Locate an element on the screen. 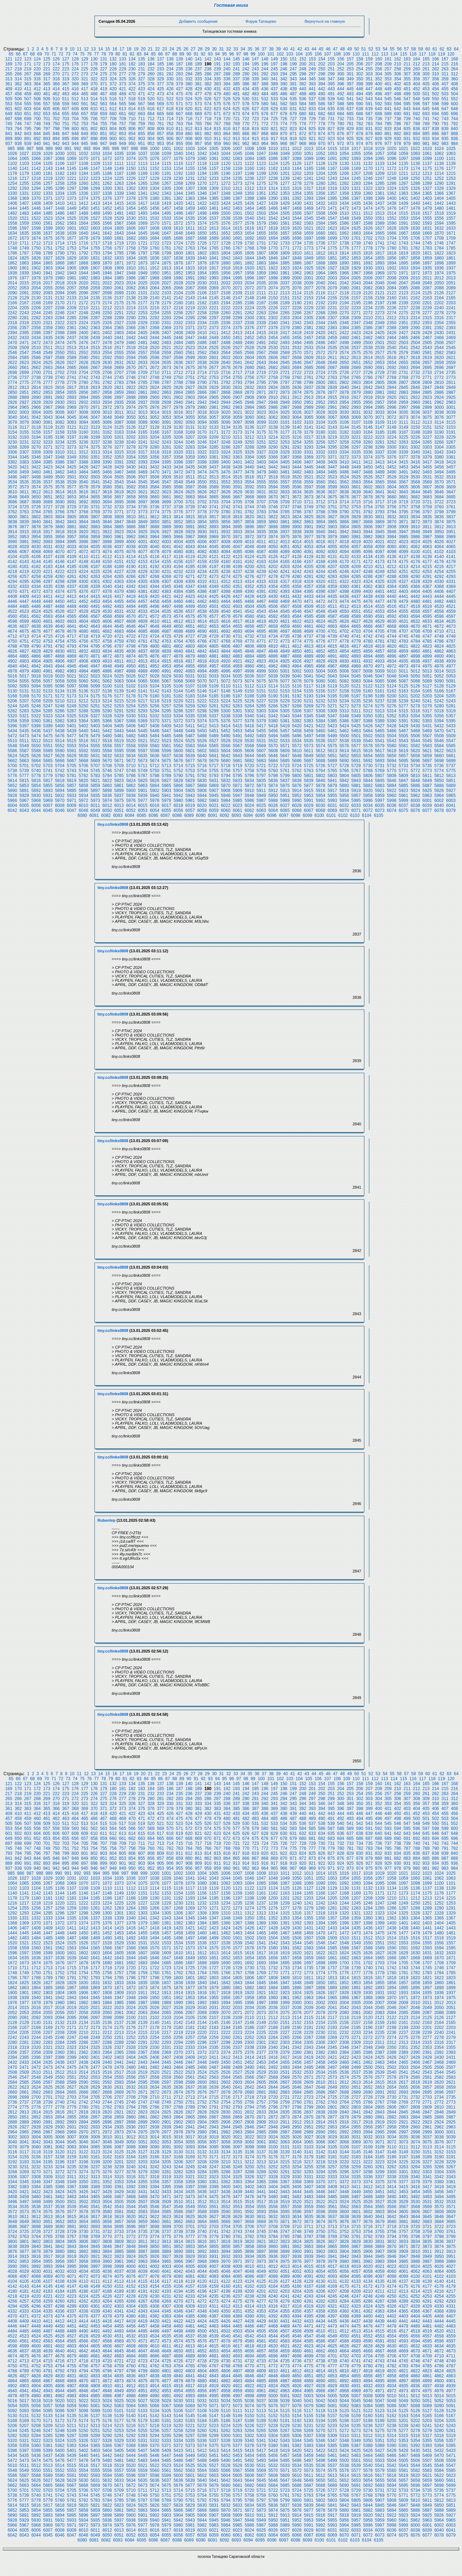  494 is located at coordinates (359, 93).